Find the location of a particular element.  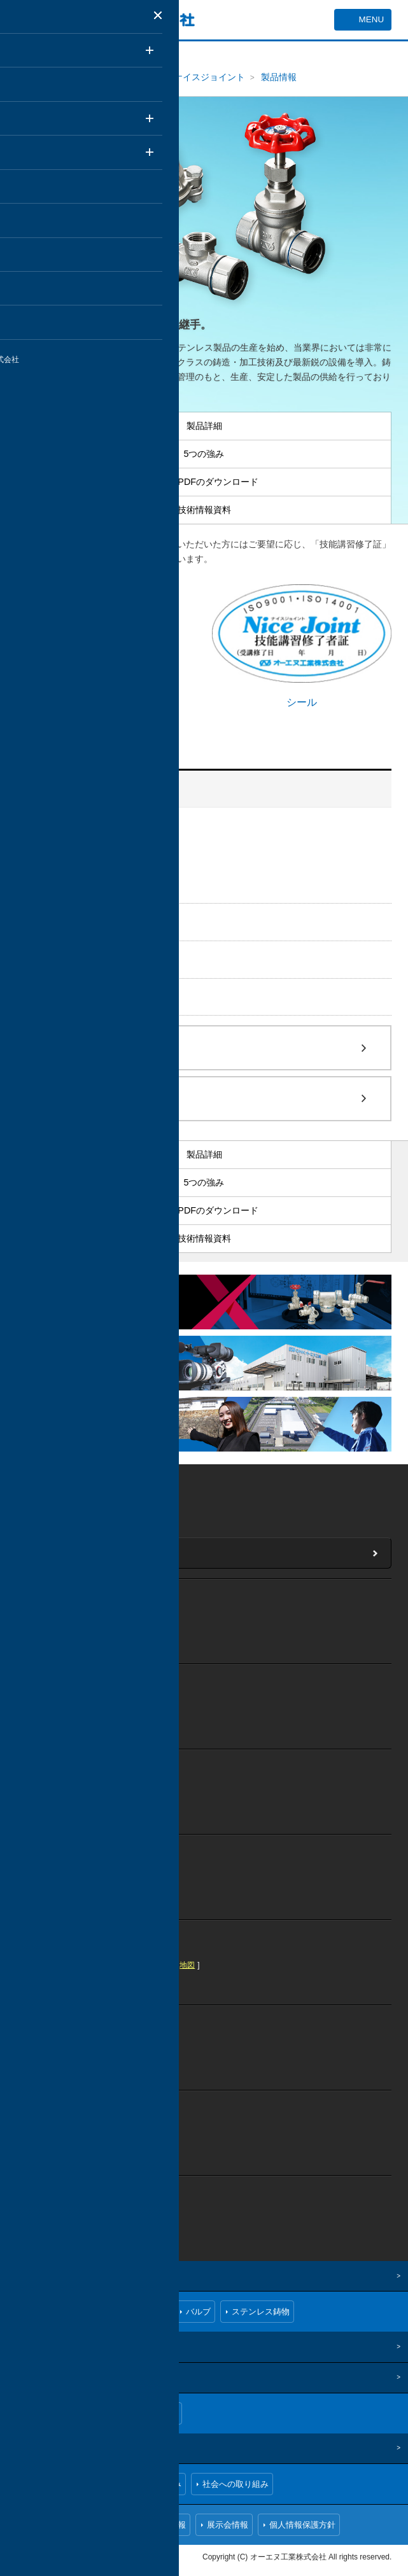

社会への取り組み is located at coordinates (235, 2483).